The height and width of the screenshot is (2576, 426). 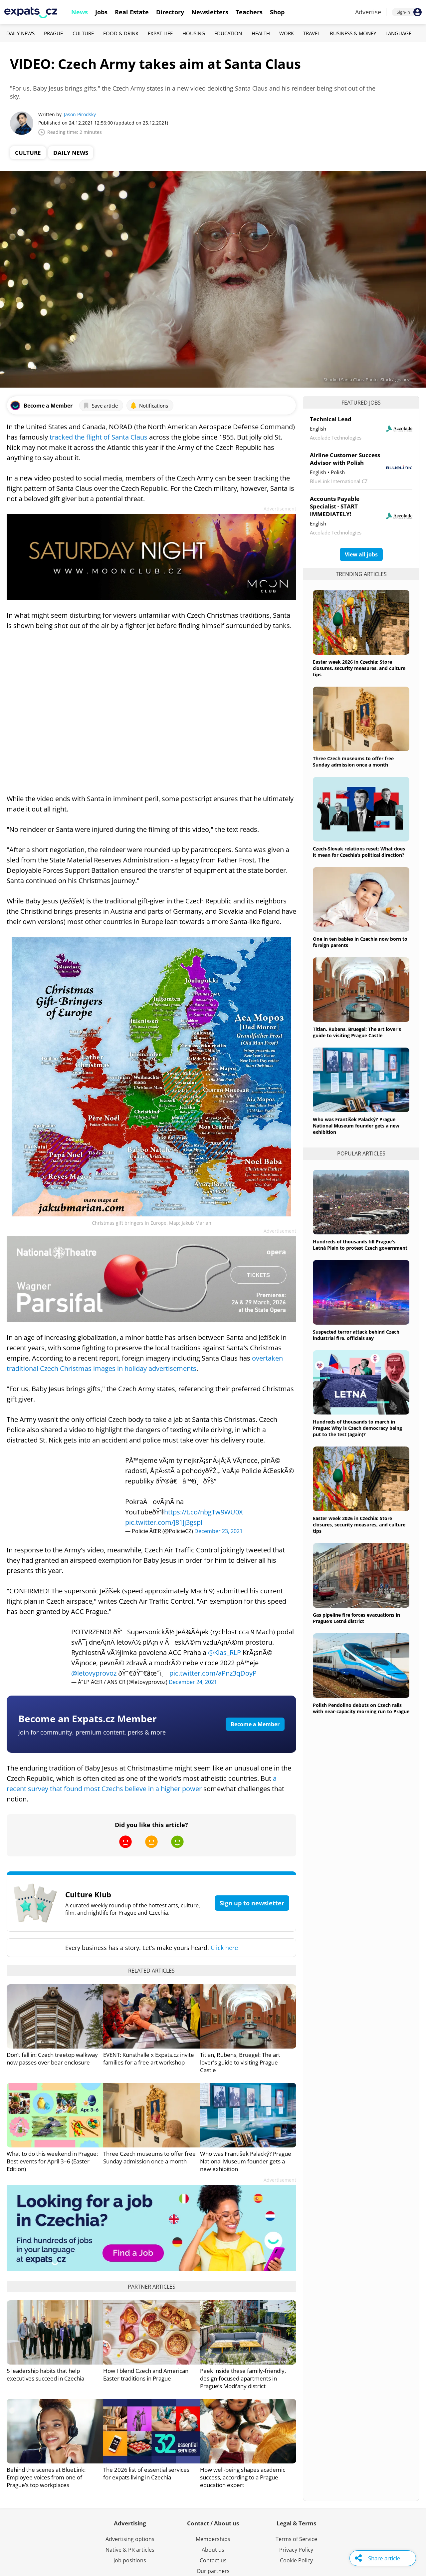 I want to click on Terms of Service, so click(x=296, y=2539).